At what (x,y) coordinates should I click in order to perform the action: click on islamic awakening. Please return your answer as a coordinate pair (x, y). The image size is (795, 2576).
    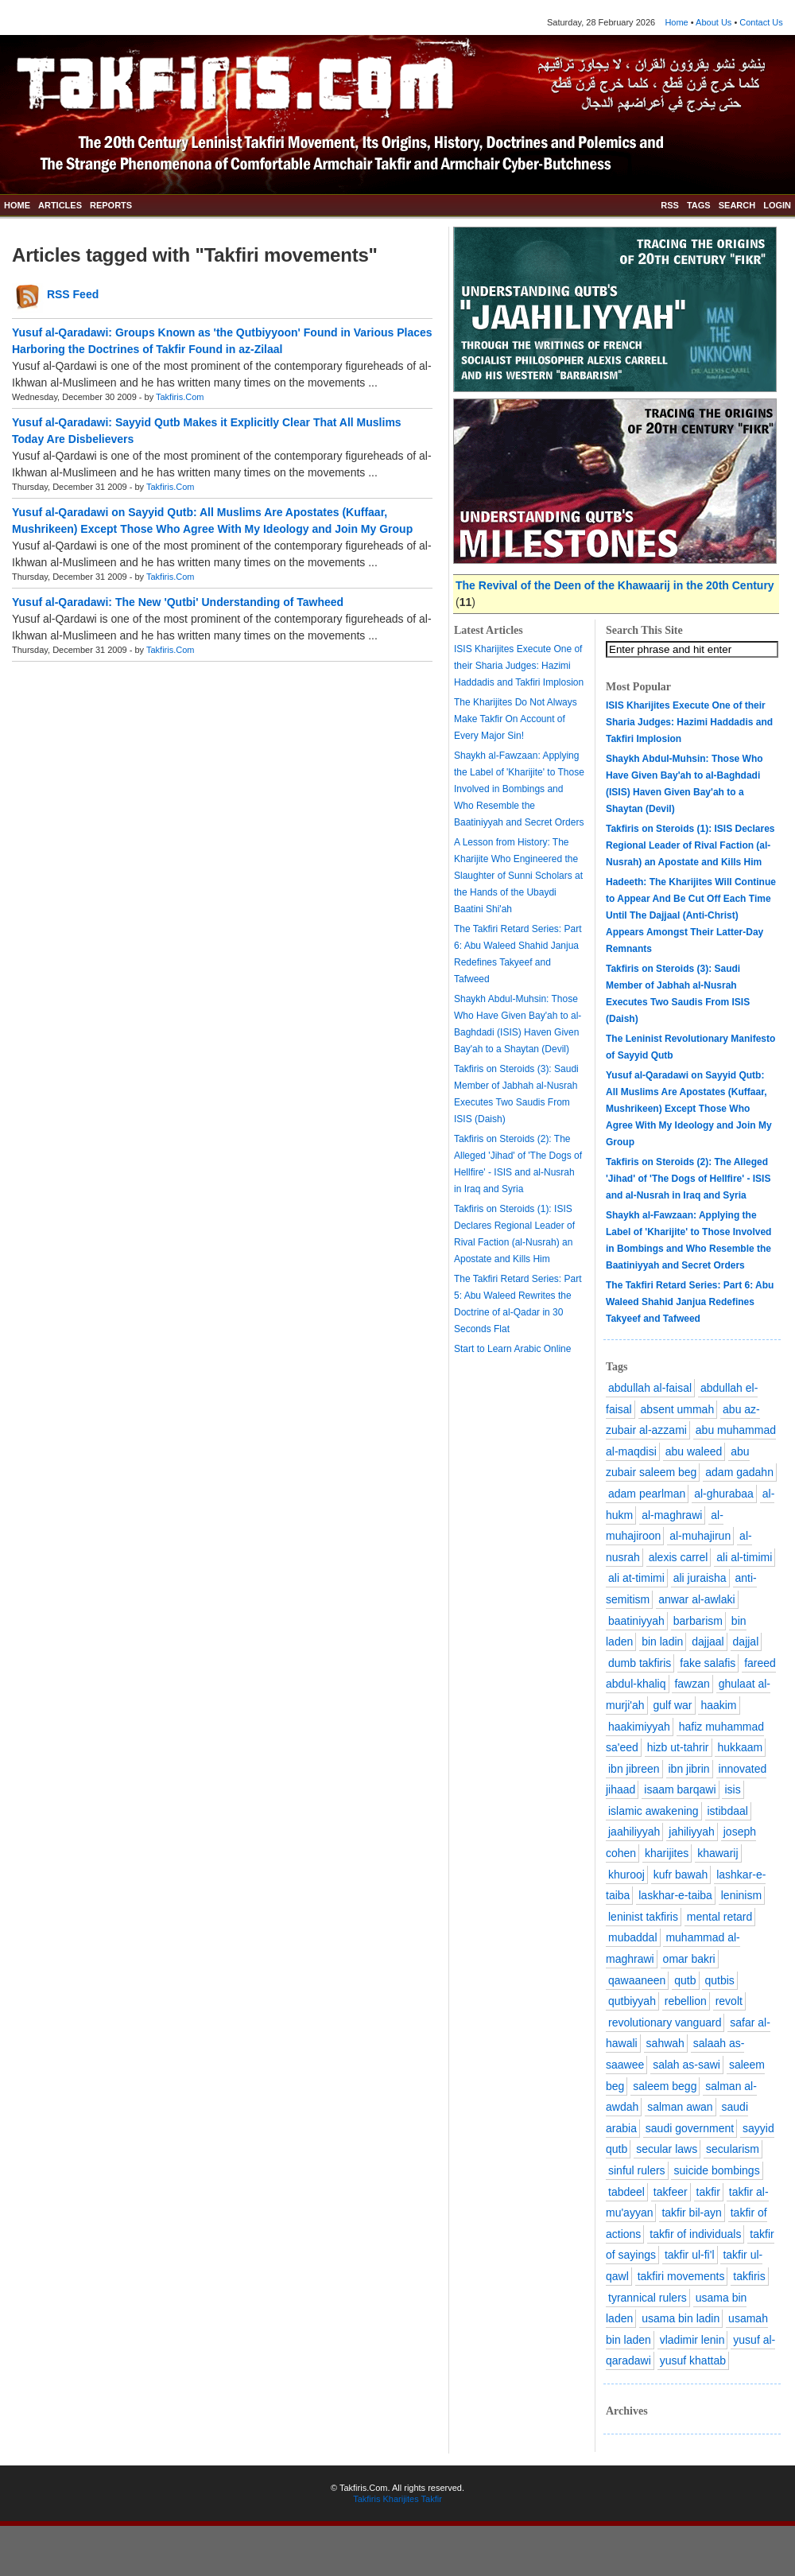
    Looking at the image, I should click on (653, 1811).